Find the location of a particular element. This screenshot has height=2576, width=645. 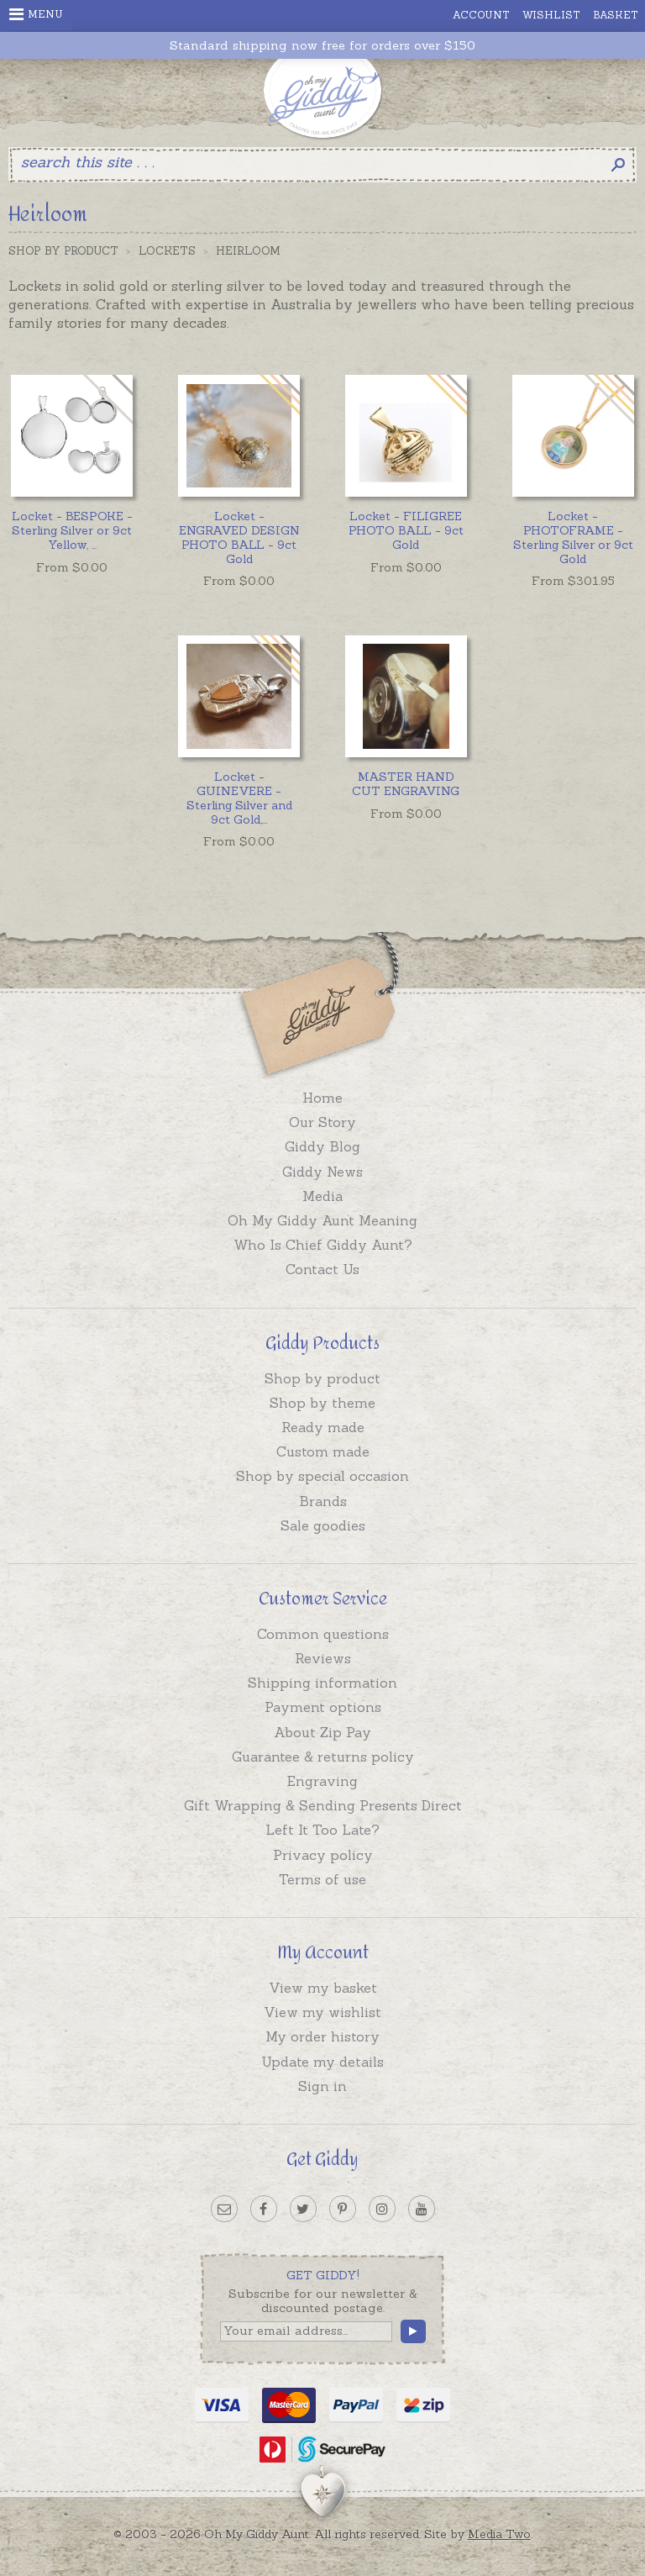

Brands is located at coordinates (323, 1501).